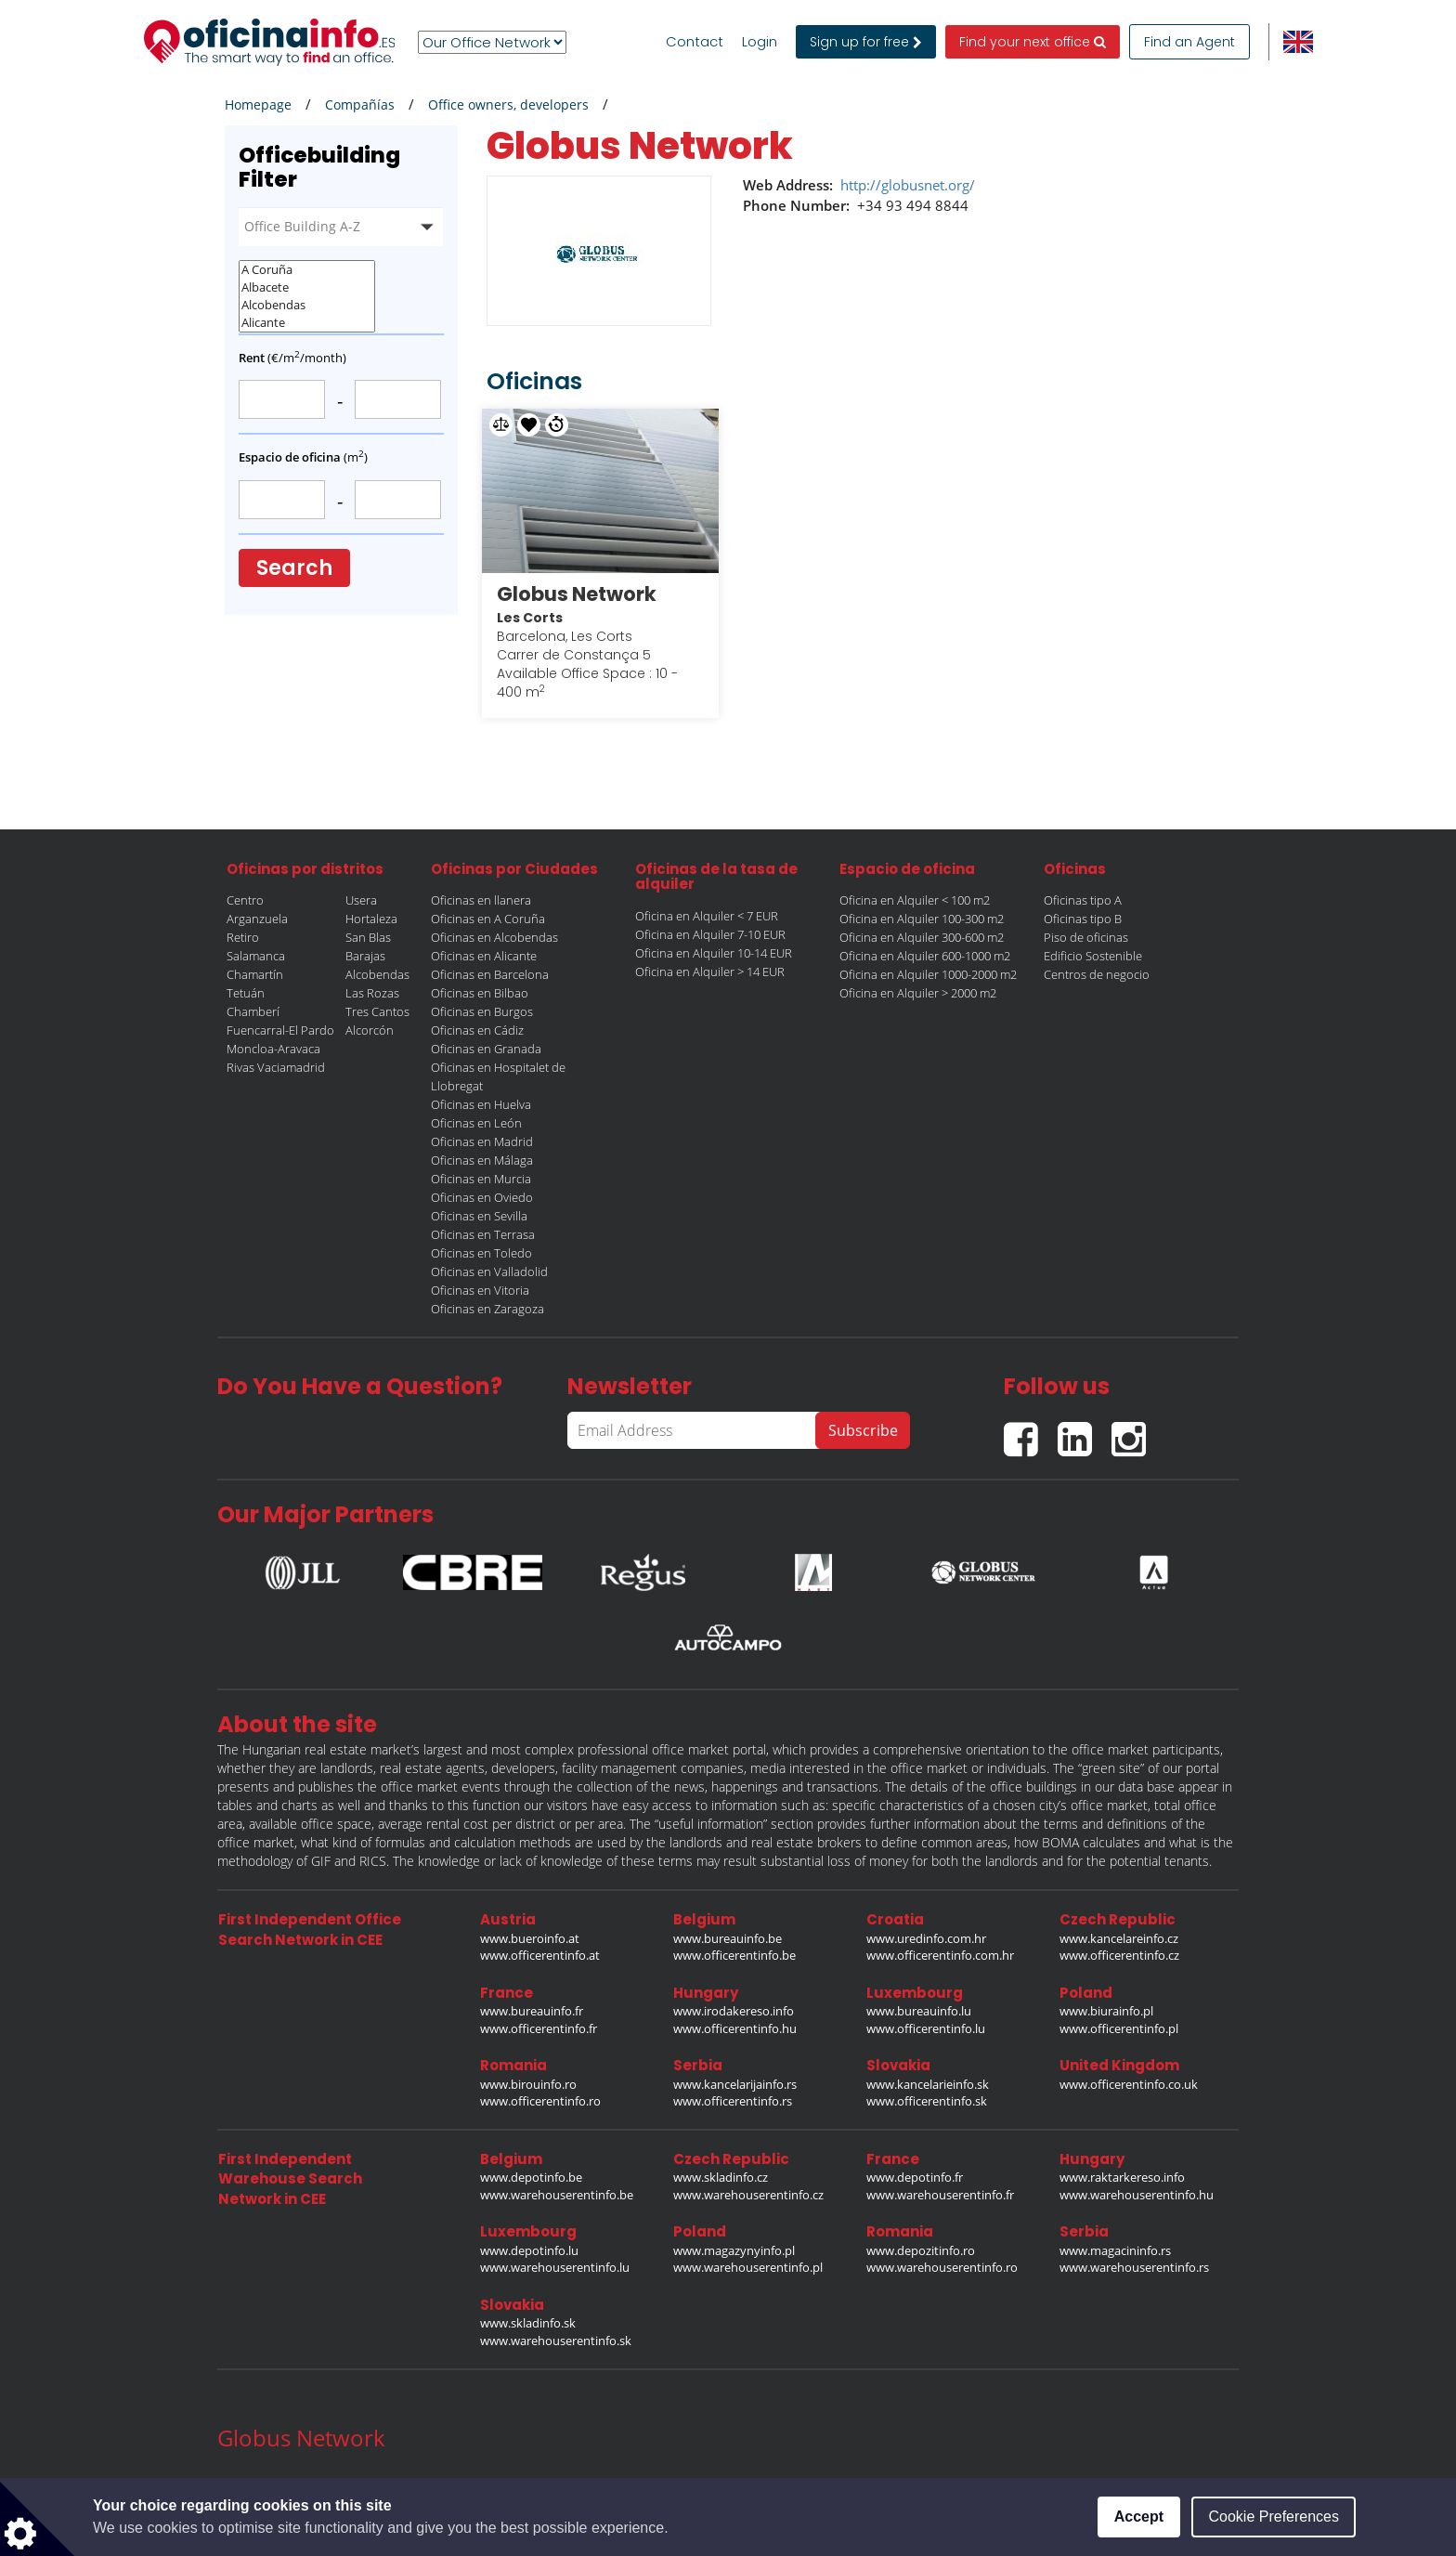  I want to click on A Coruña, so click(307, 270).